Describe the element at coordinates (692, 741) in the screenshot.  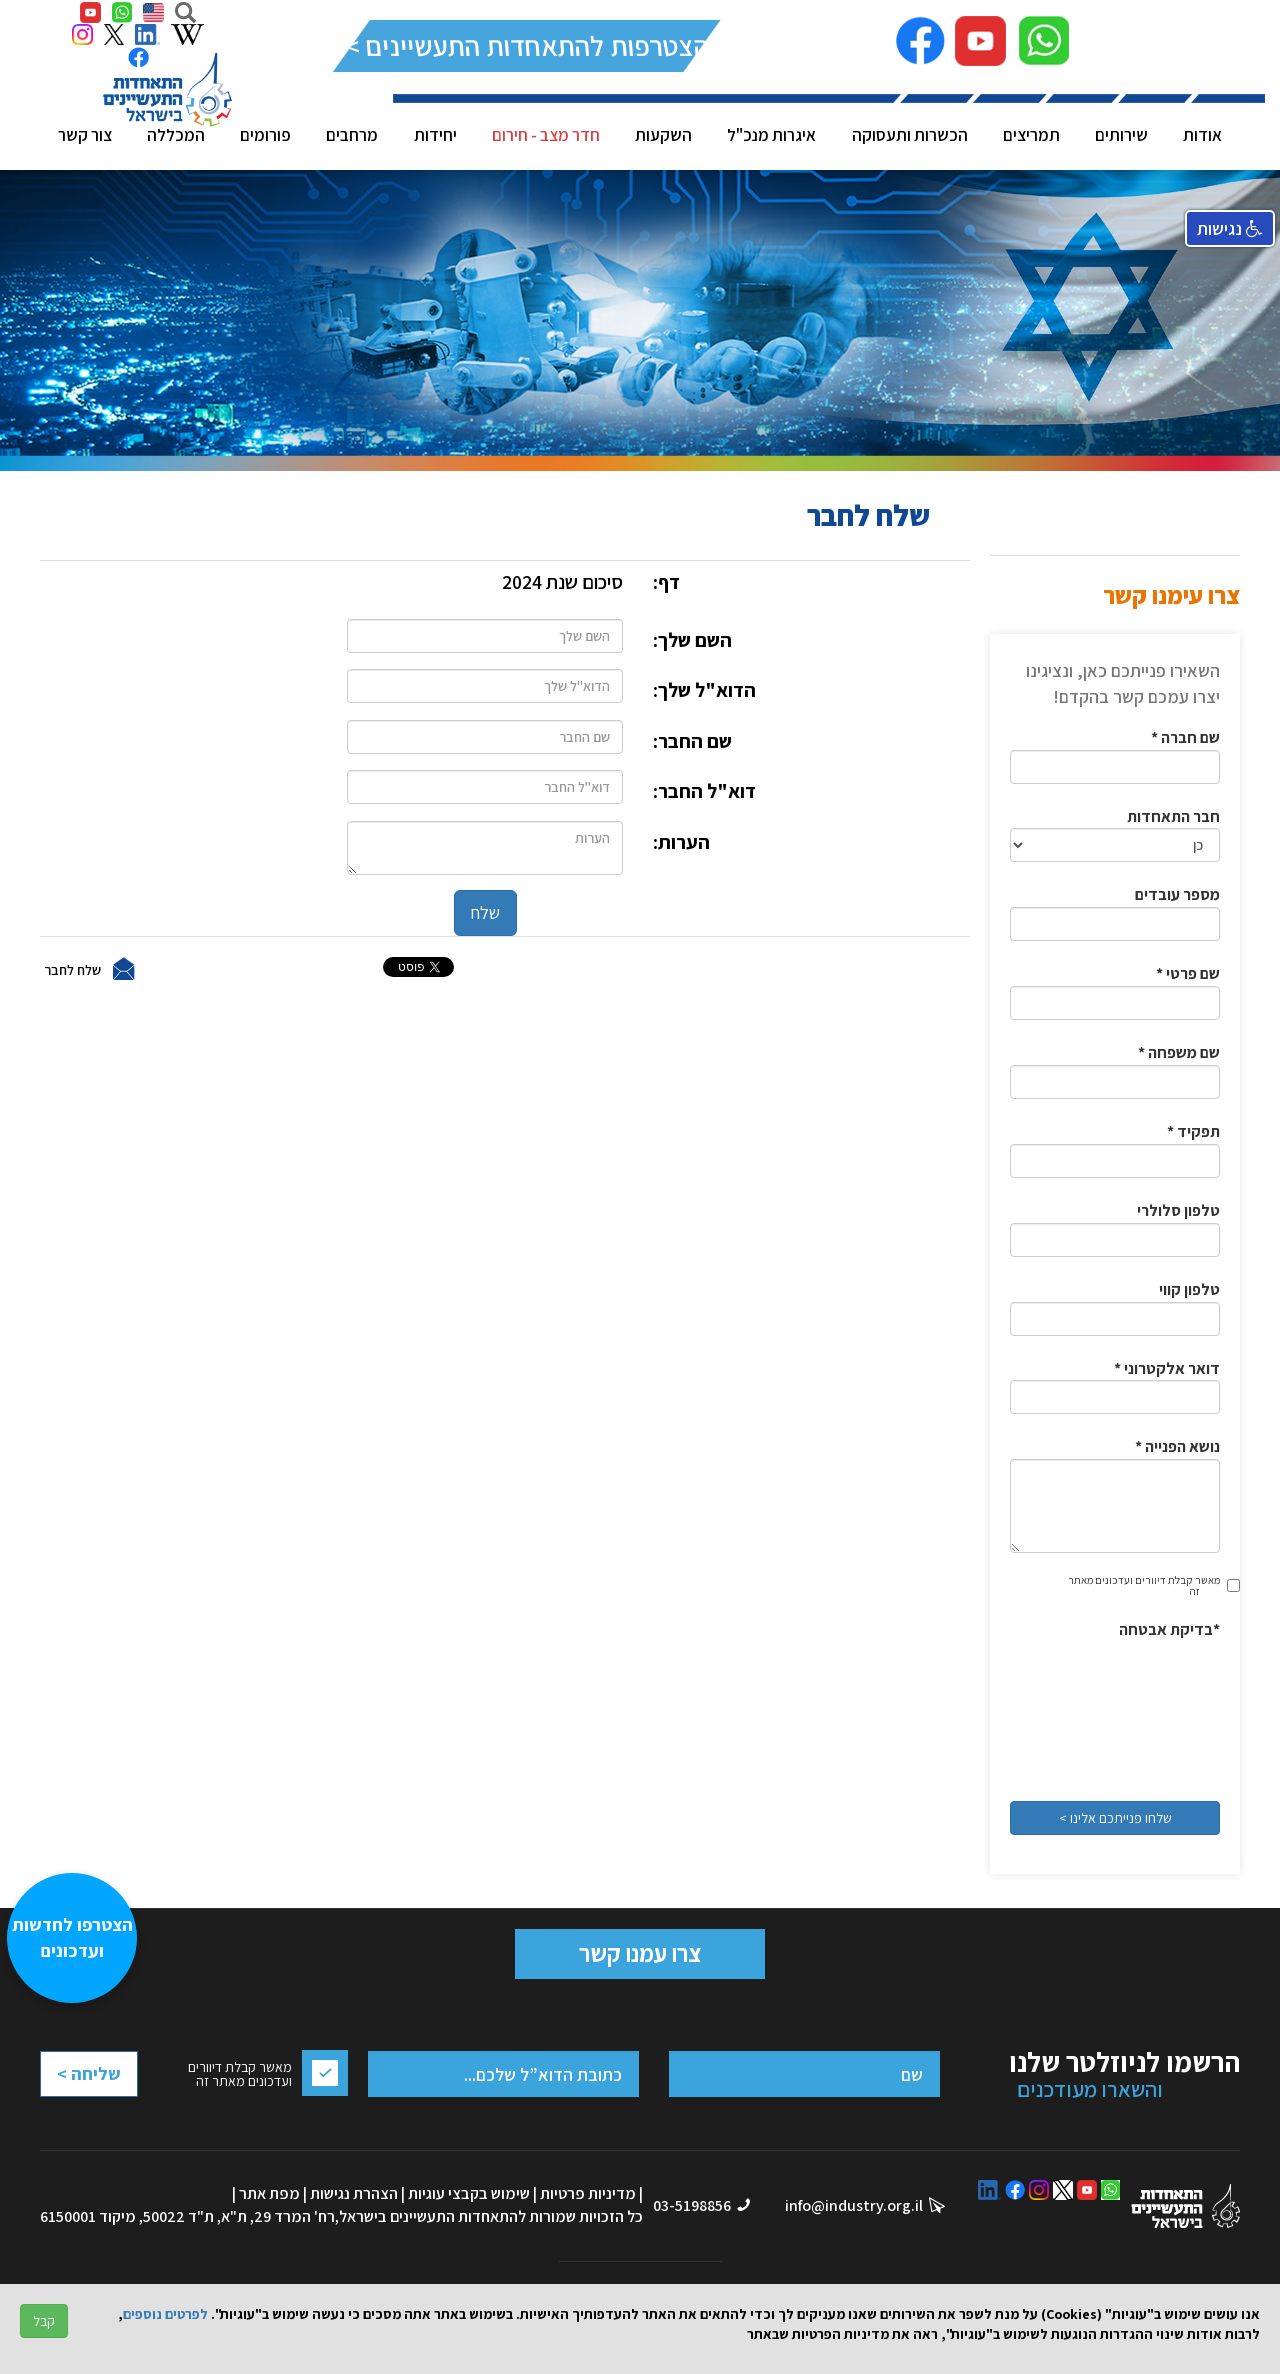
I see `שם החבר:` at that location.